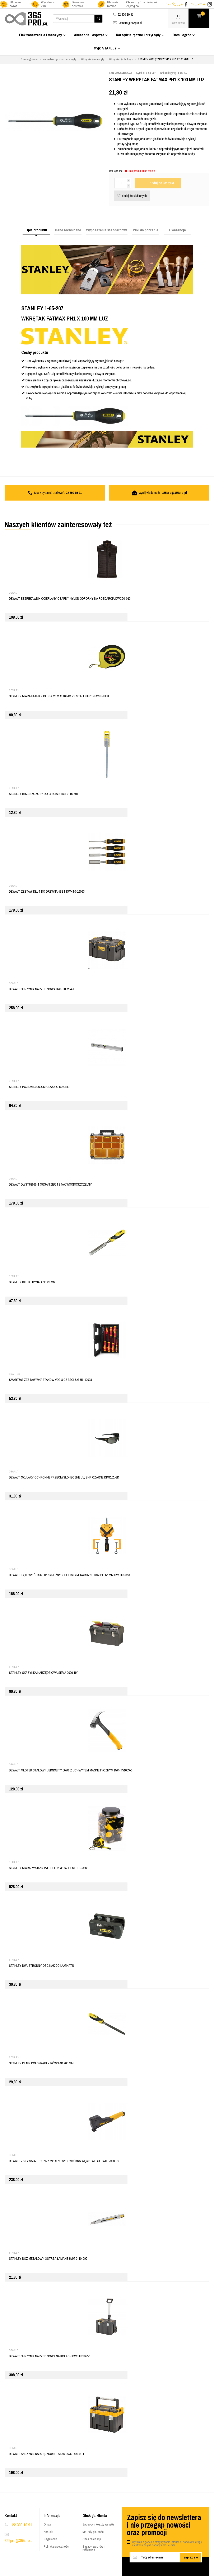 Image resolution: width=214 pixels, height=2576 pixels. I want to click on dodaj do ulubionych, so click(132, 195).